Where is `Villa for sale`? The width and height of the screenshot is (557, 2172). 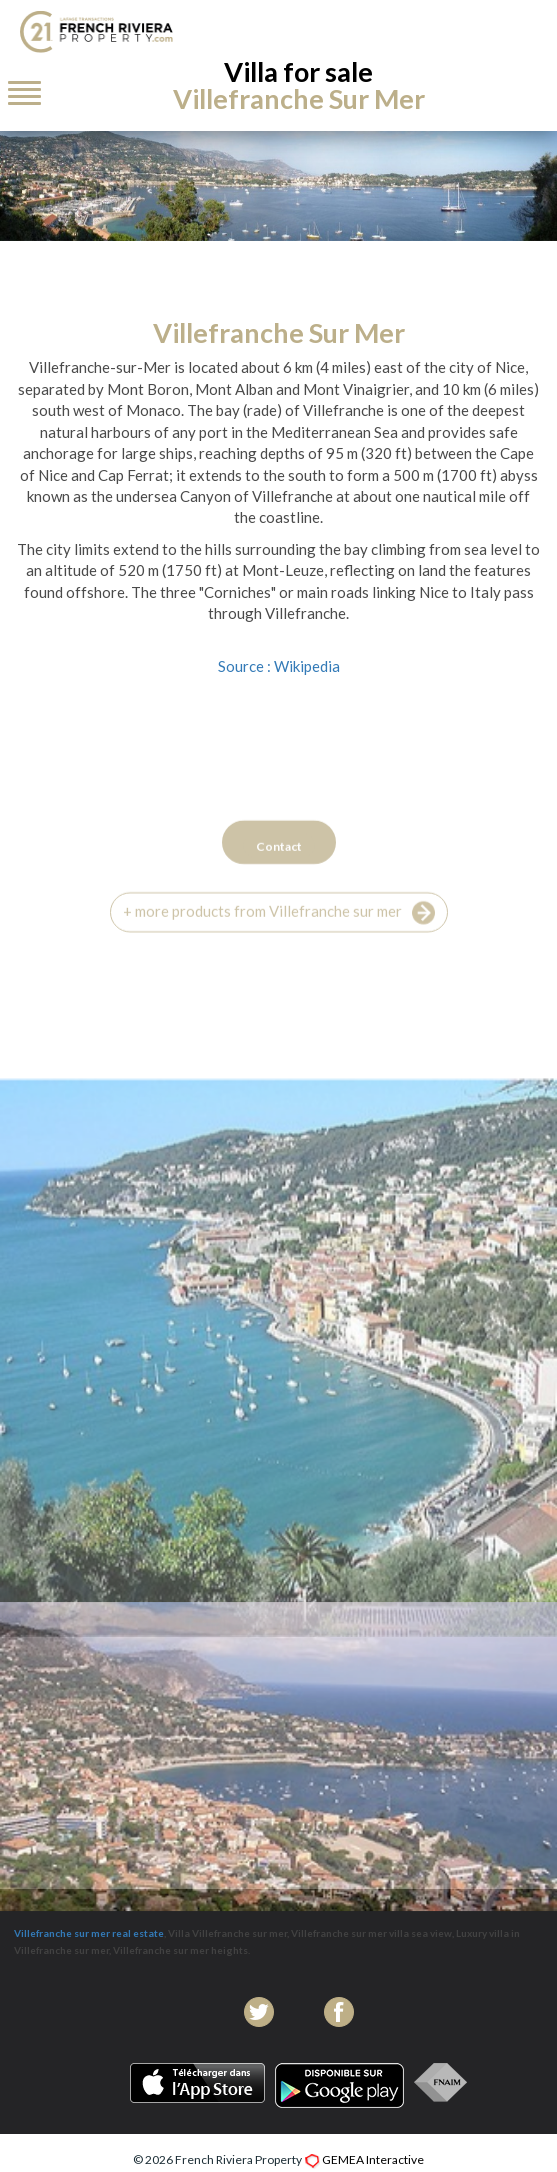
Villa for sale is located at coordinates (299, 85).